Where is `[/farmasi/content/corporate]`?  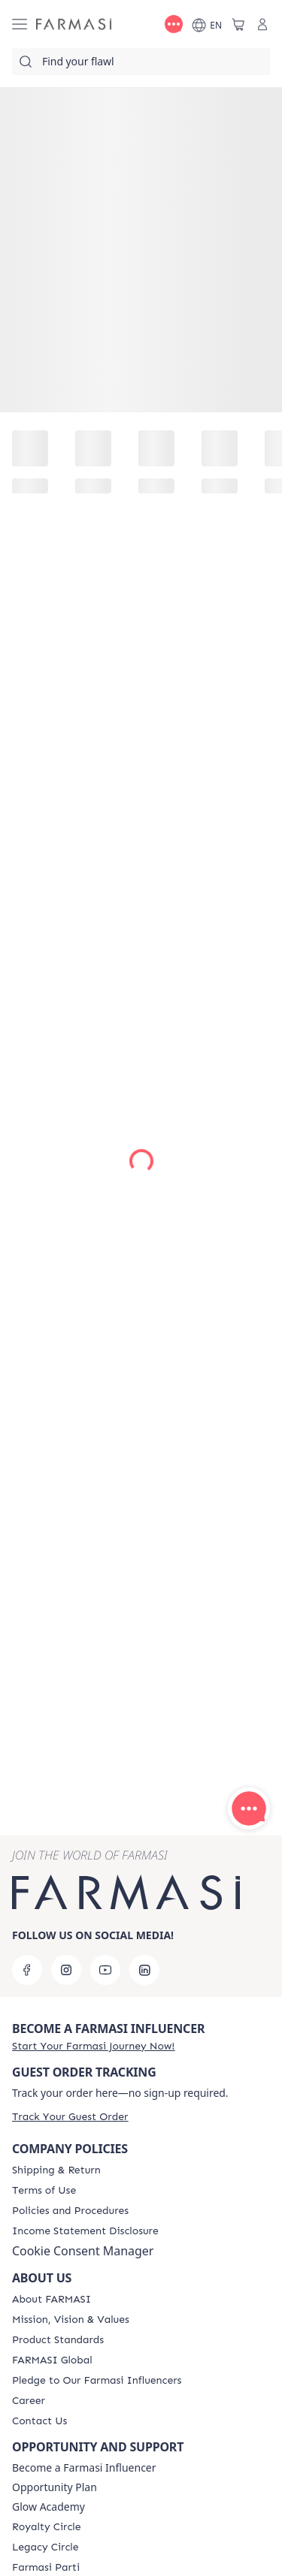
[/farmasi/content/corporate] is located at coordinates (52, 2360).